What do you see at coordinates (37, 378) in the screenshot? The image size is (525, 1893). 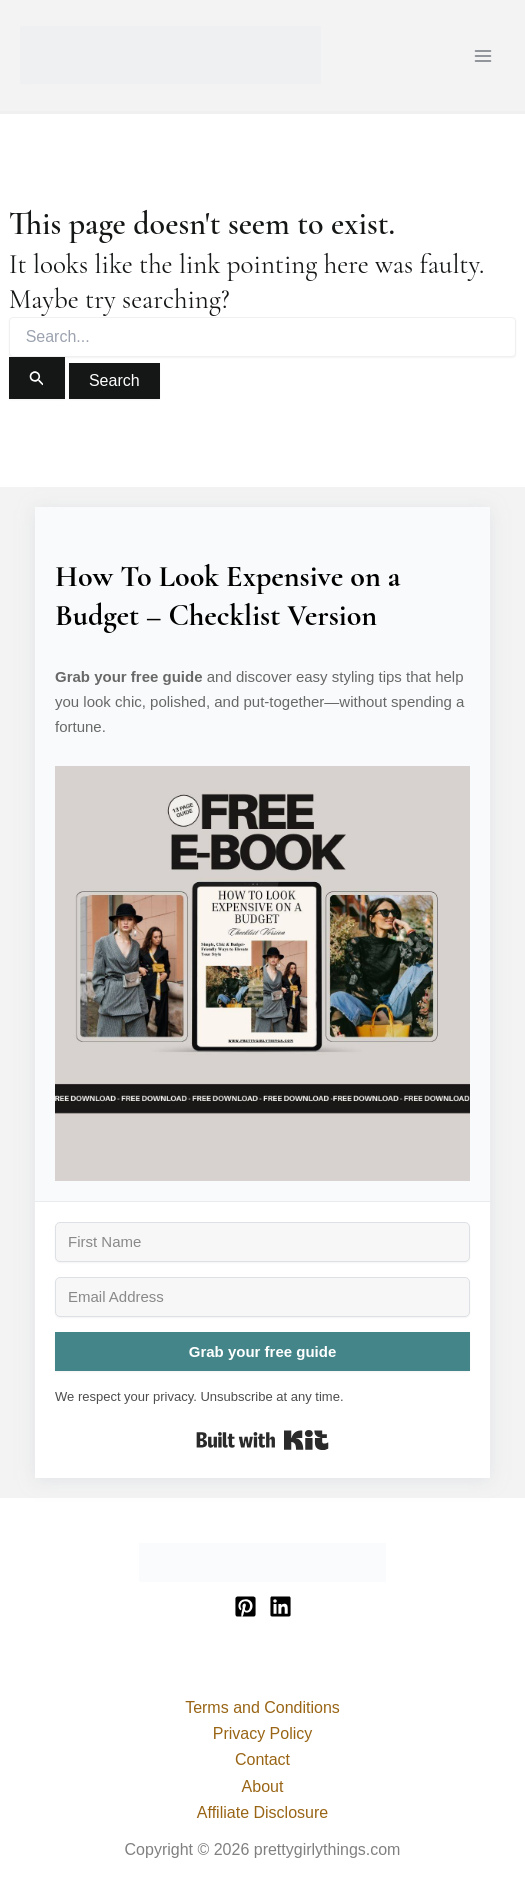 I see `[Search Submit]` at bounding box center [37, 378].